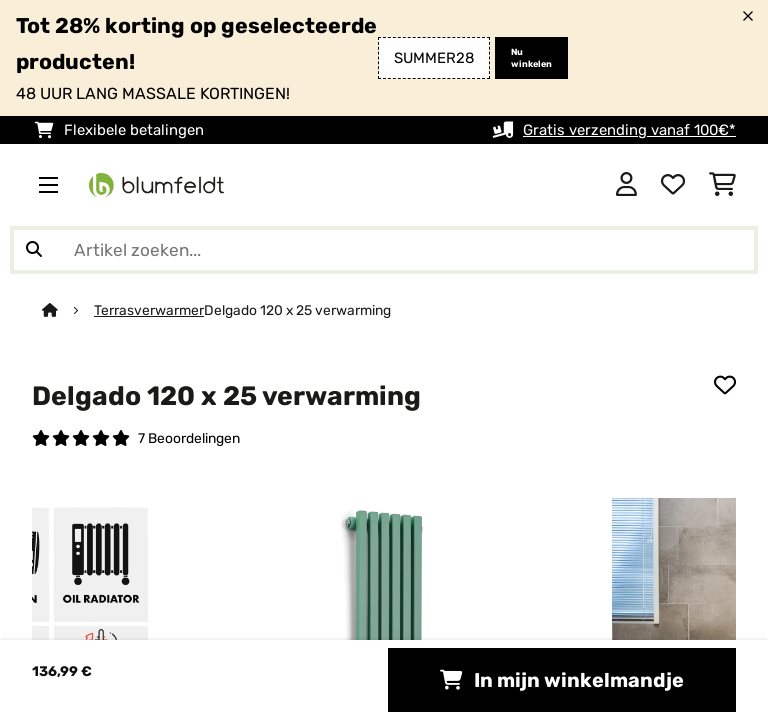 This screenshot has height=720, width=768. What do you see at coordinates (68, 310) in the screenshot?
I see `[Startpagina]` at bounding box center [68, 310].